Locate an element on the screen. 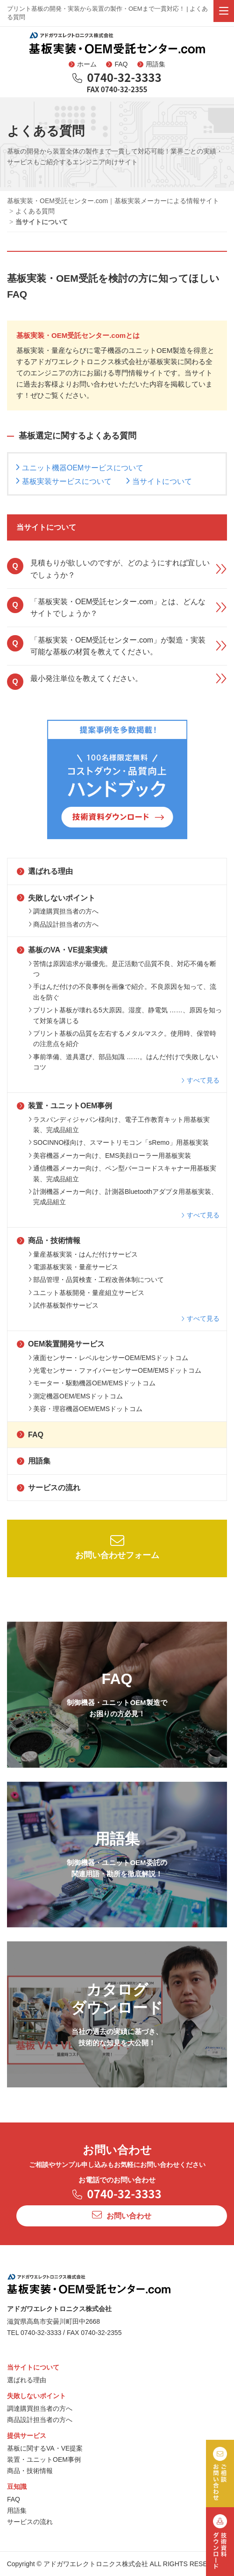 The image size is (234, 2576). ユニット機器OEMサービスについて is located at coordinates (82, 468).